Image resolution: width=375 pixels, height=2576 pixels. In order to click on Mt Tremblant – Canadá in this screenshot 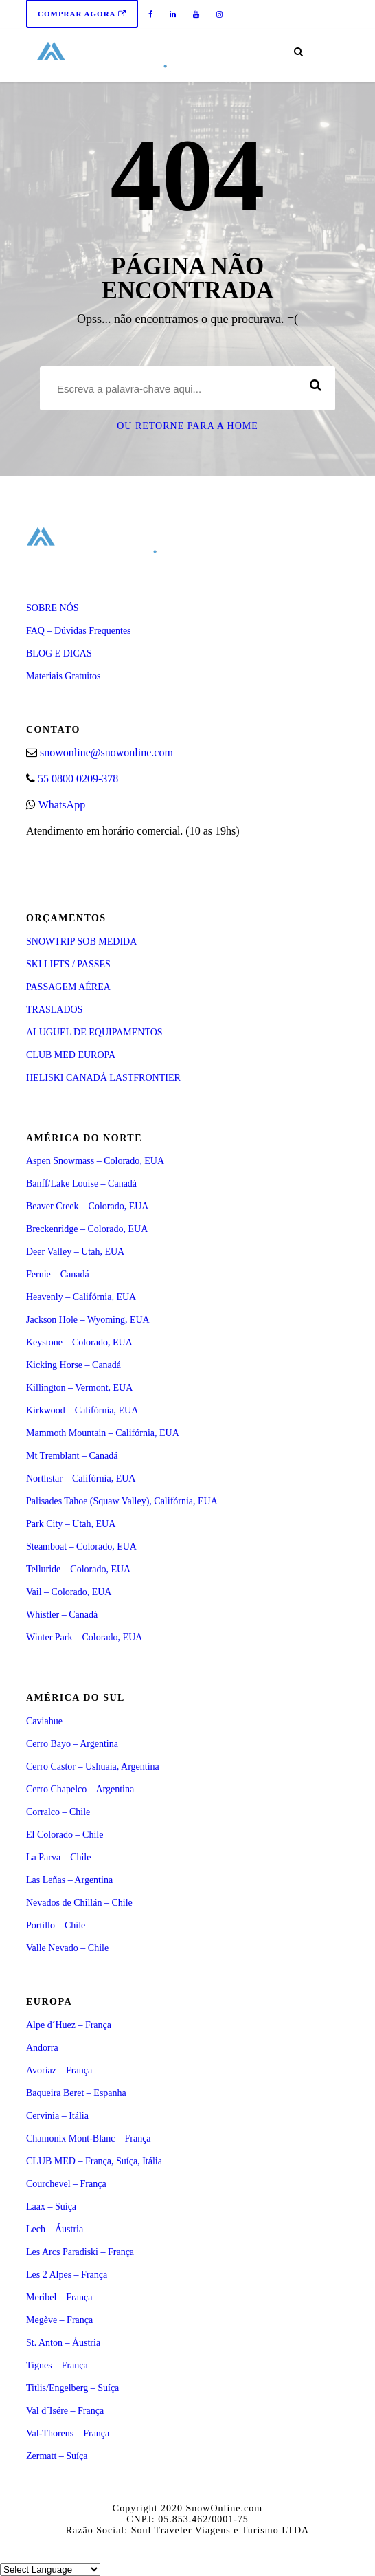, I will do `click(71, 1456)`.